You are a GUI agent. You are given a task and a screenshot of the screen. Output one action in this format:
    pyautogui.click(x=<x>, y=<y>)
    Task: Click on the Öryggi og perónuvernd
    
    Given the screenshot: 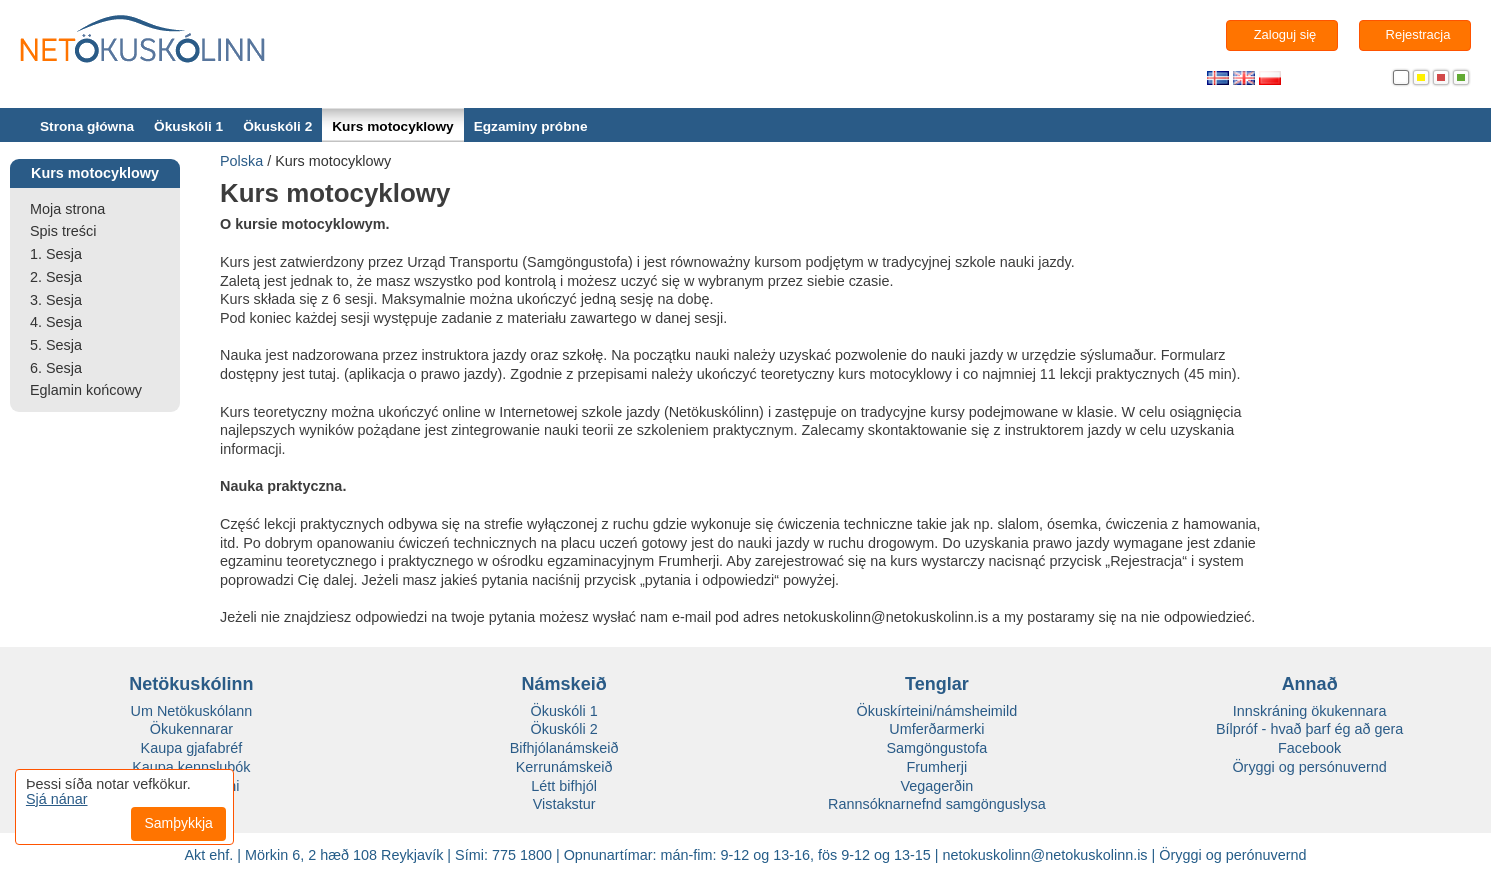 What is the action you would take?
    pyautogui.click(x=1232, y=855)
    